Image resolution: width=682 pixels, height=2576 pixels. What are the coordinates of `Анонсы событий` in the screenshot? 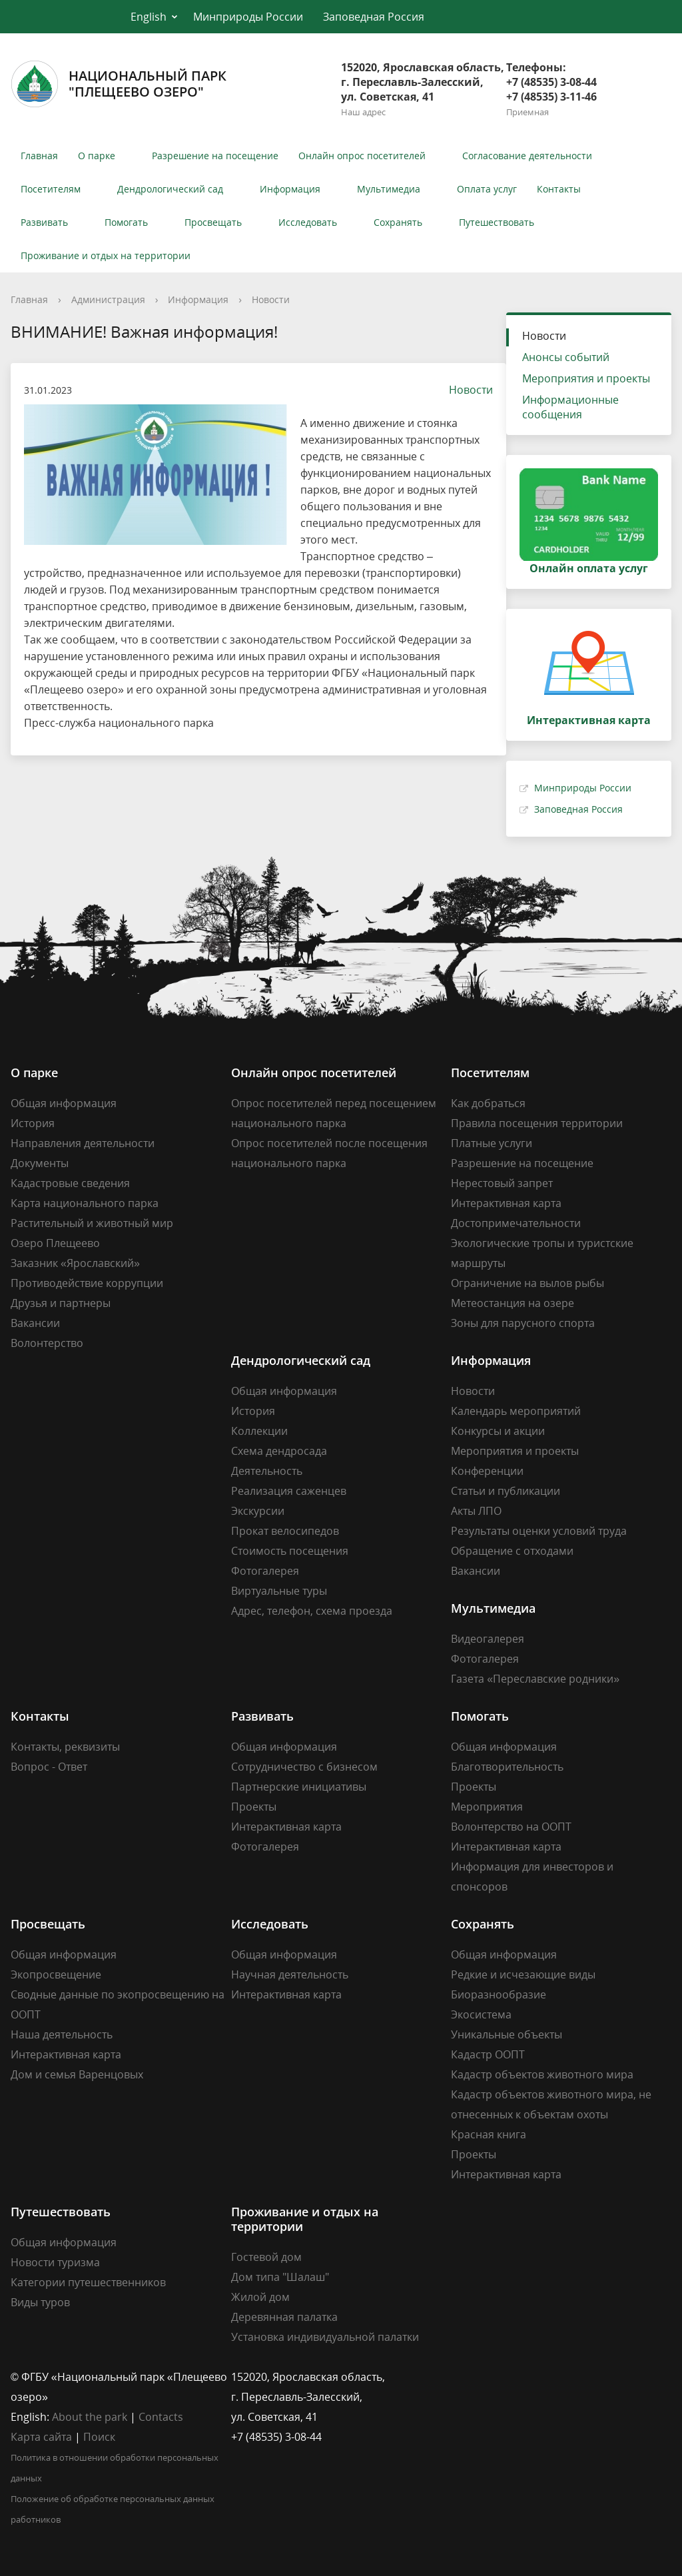 It's located at (565, 357).